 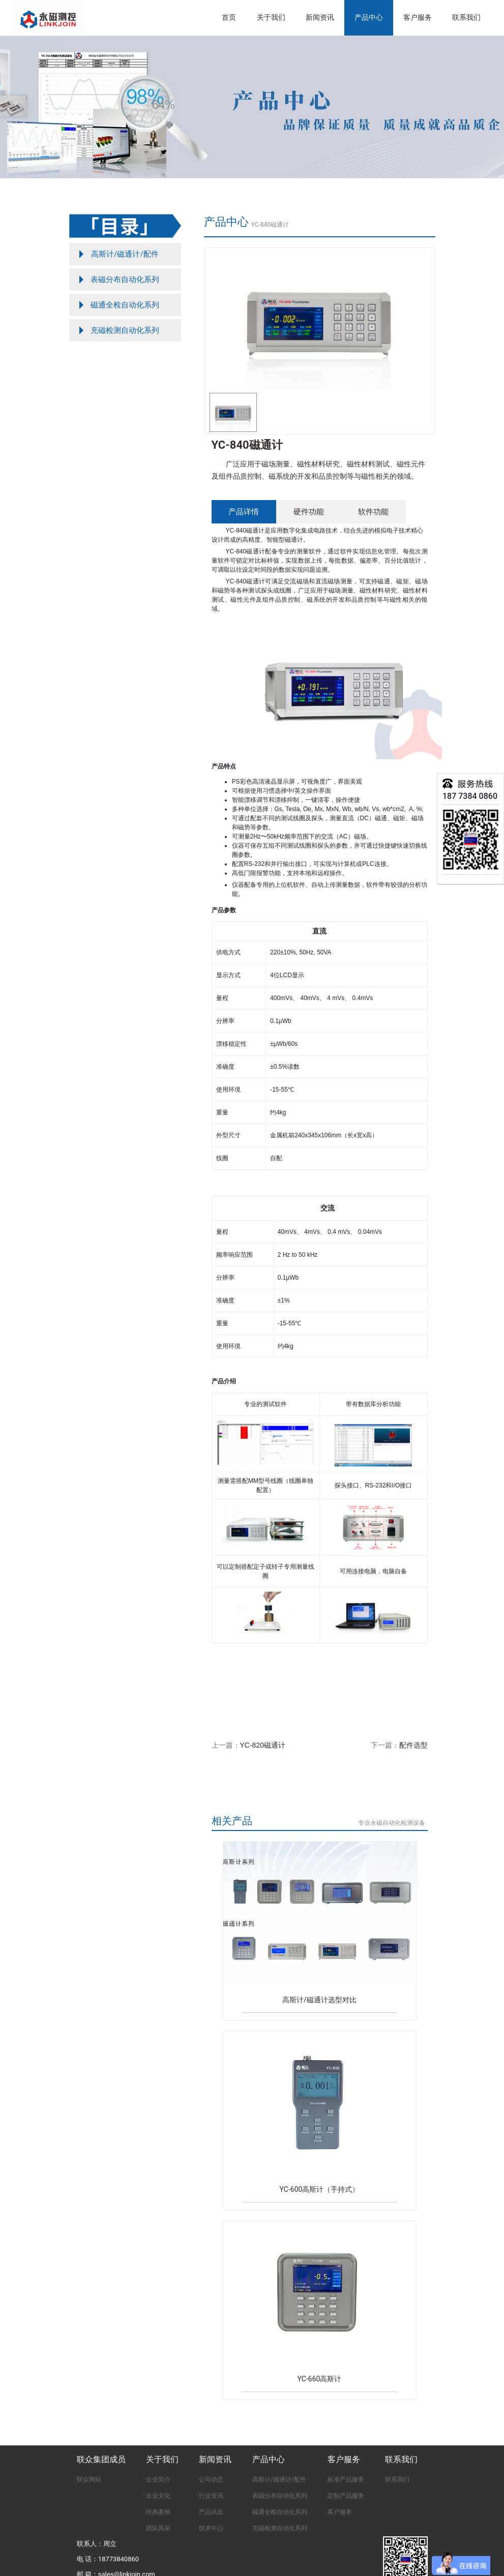 I want to click on 配件选型, so click(x=413, y=1745).